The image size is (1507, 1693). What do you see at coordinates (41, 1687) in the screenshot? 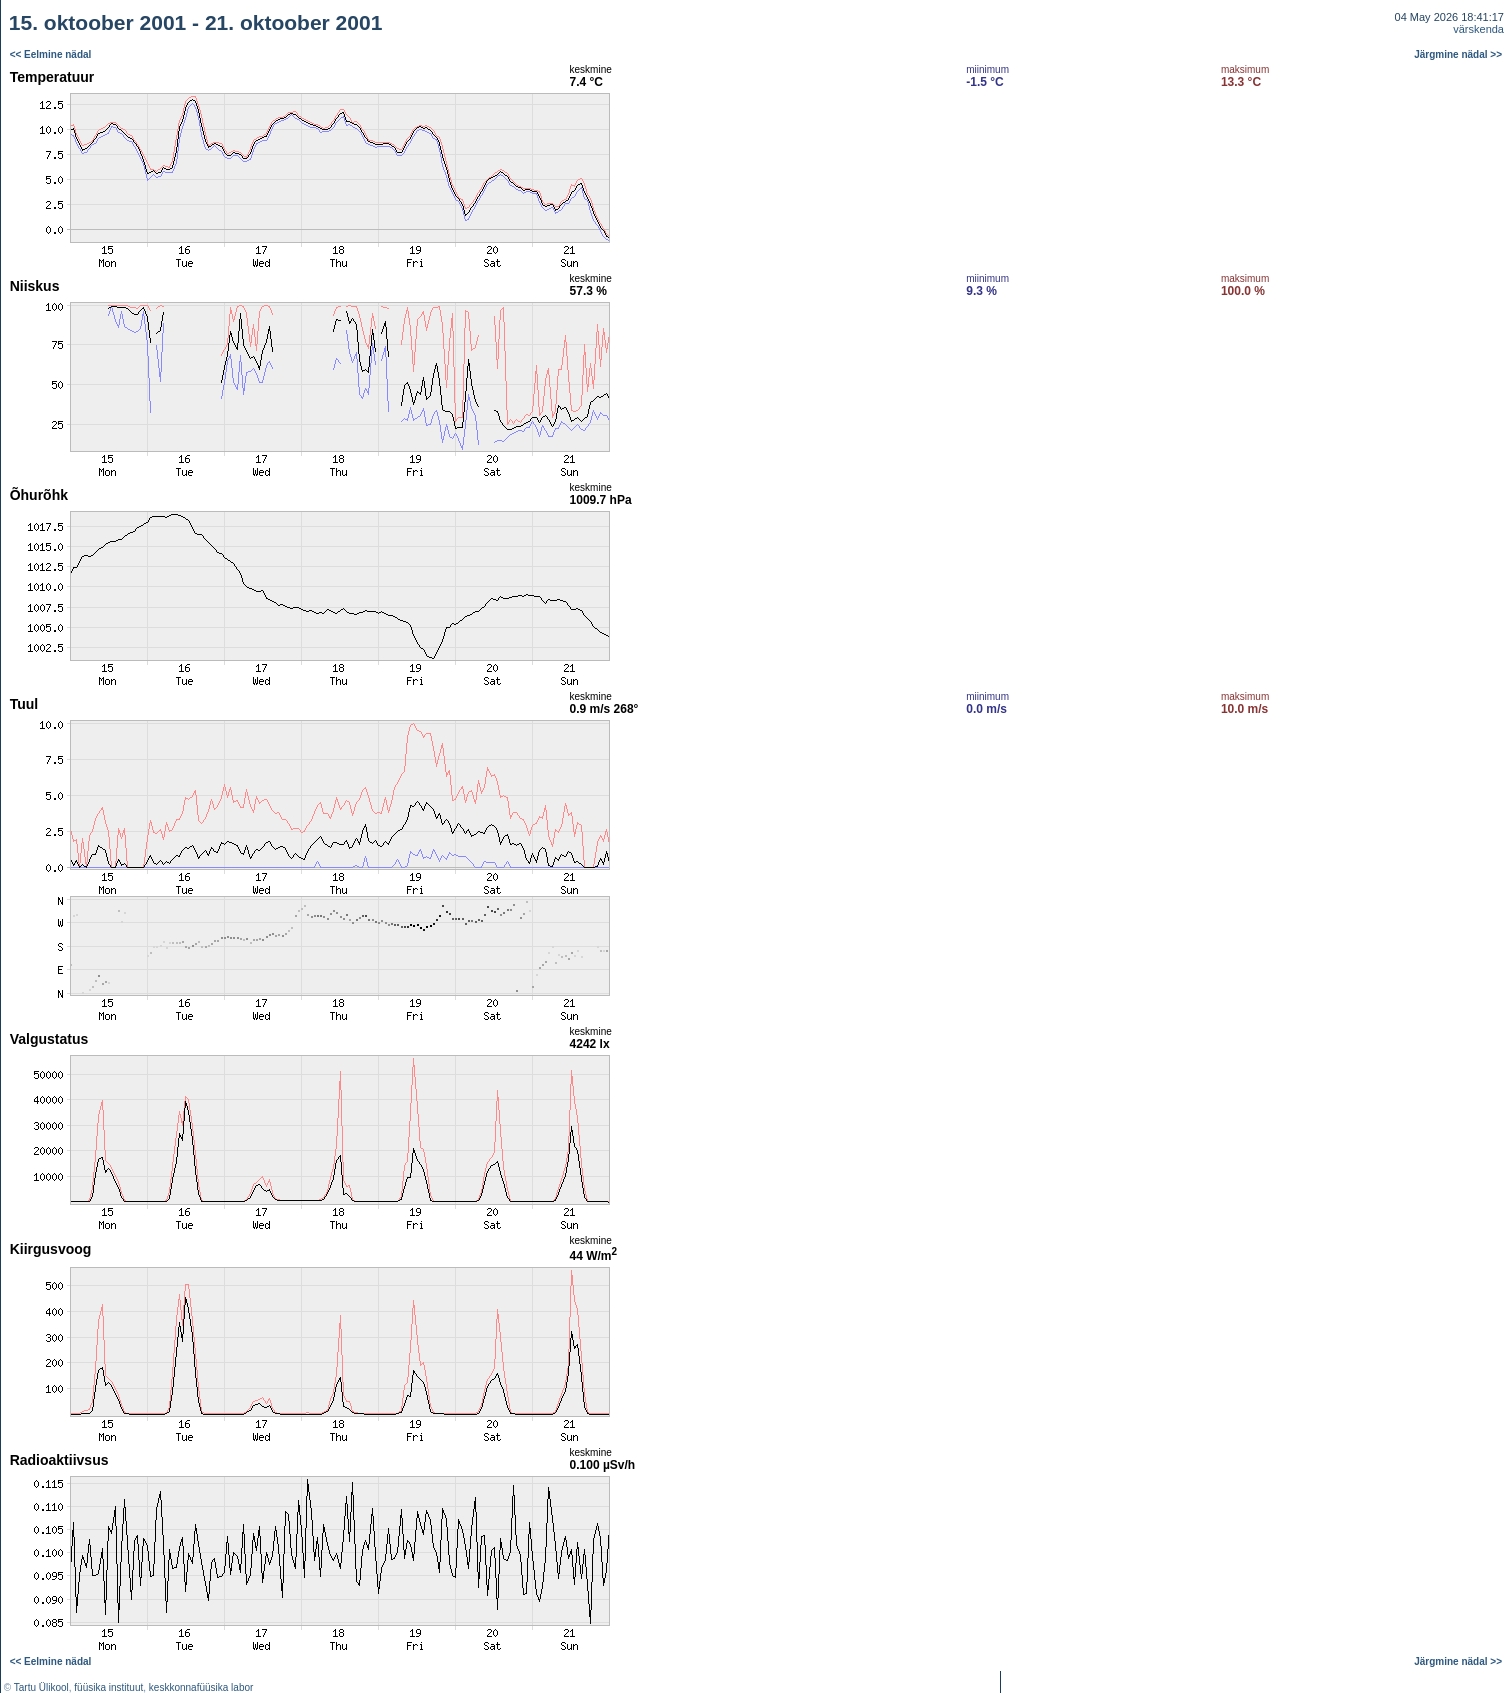
I see `Tartu Ülikool` at bounding box center [41, 1687].